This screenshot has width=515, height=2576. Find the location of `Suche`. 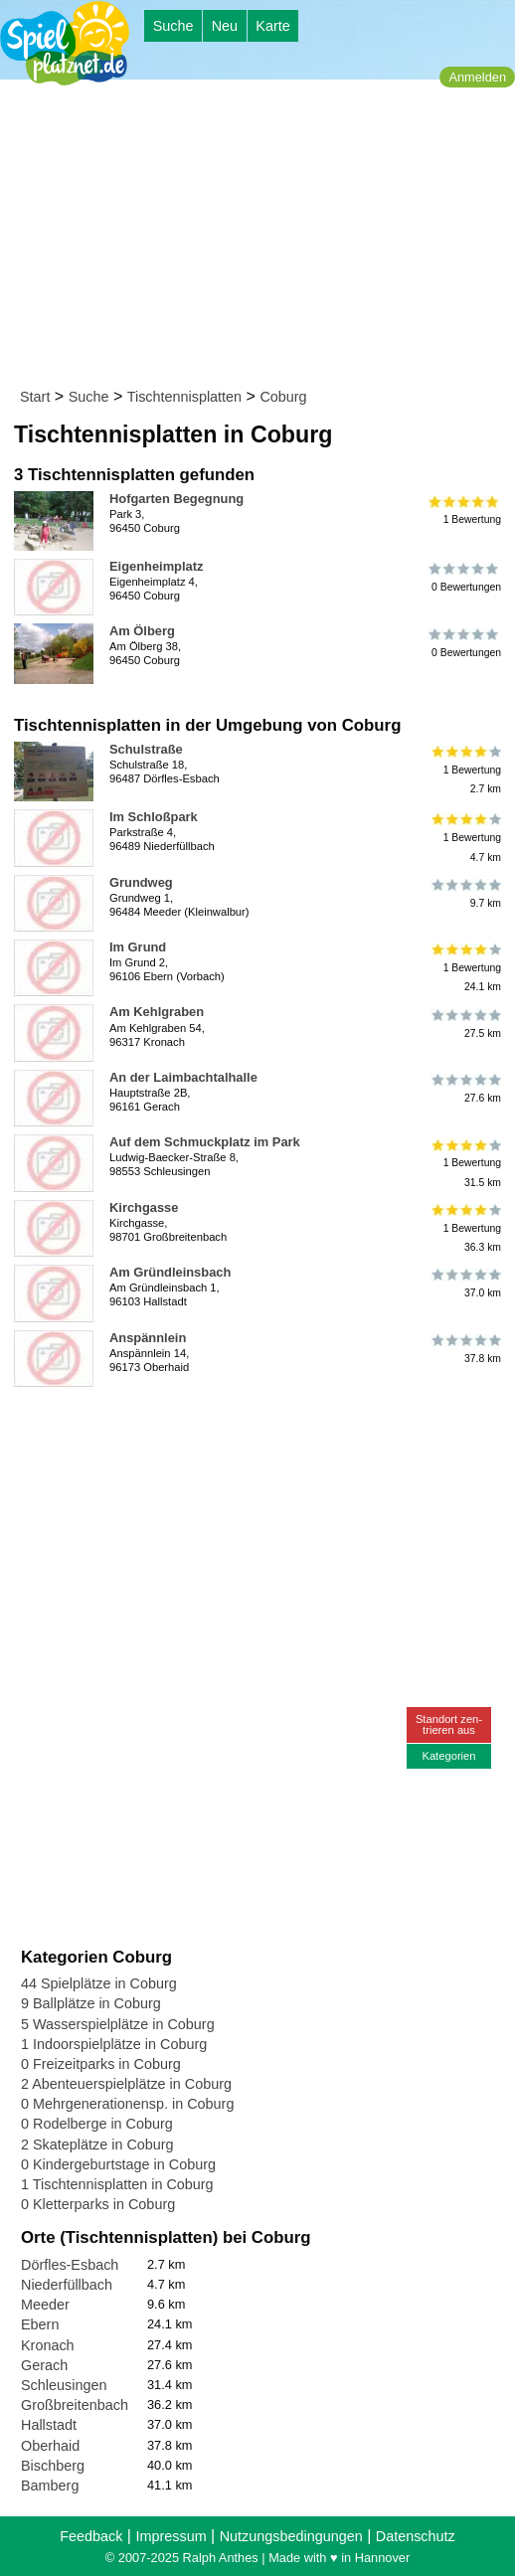

Suche is located at coordinates (173, 26).